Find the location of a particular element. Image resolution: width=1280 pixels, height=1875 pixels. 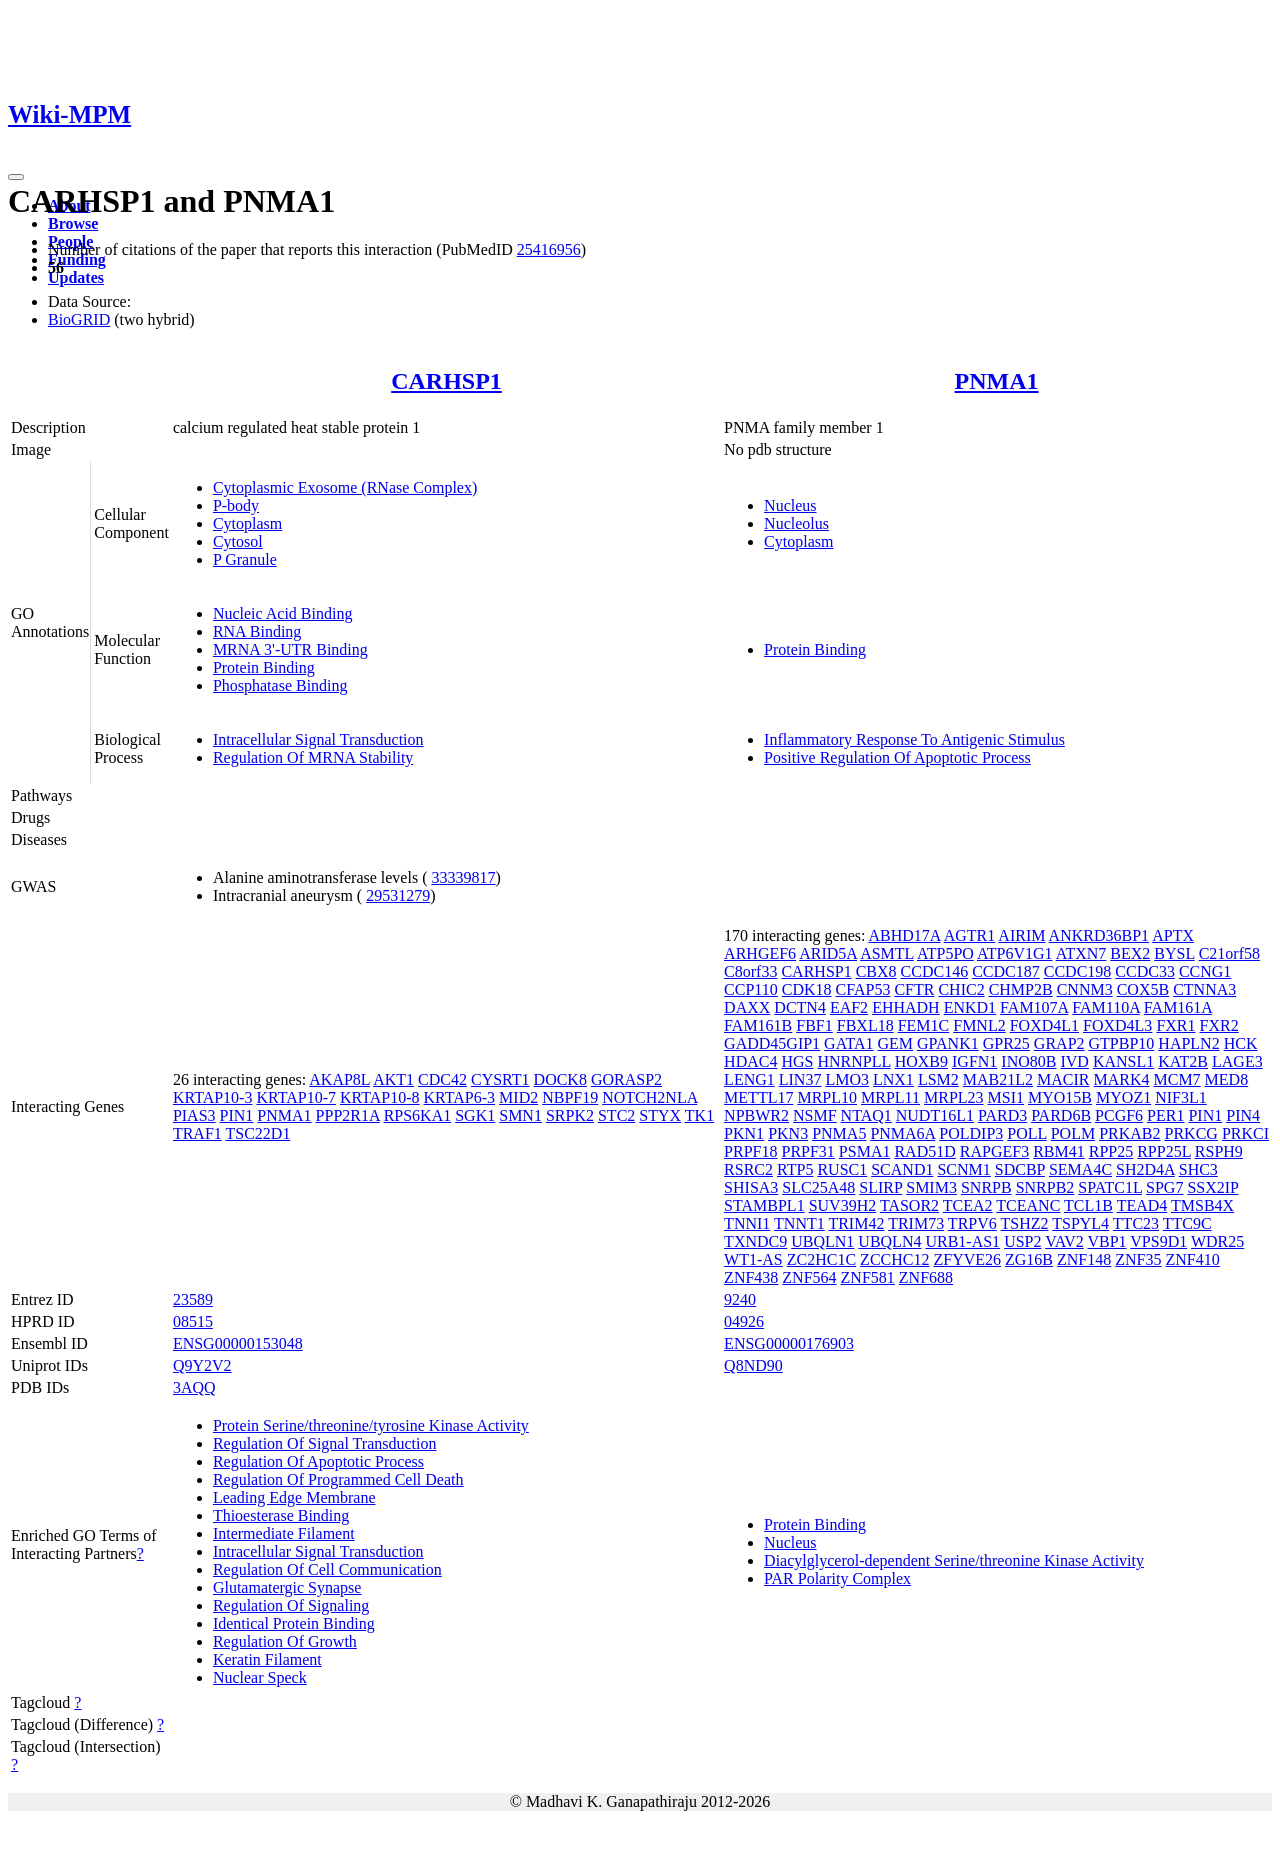

DOCK8 is located at coordinates (560, 1079).